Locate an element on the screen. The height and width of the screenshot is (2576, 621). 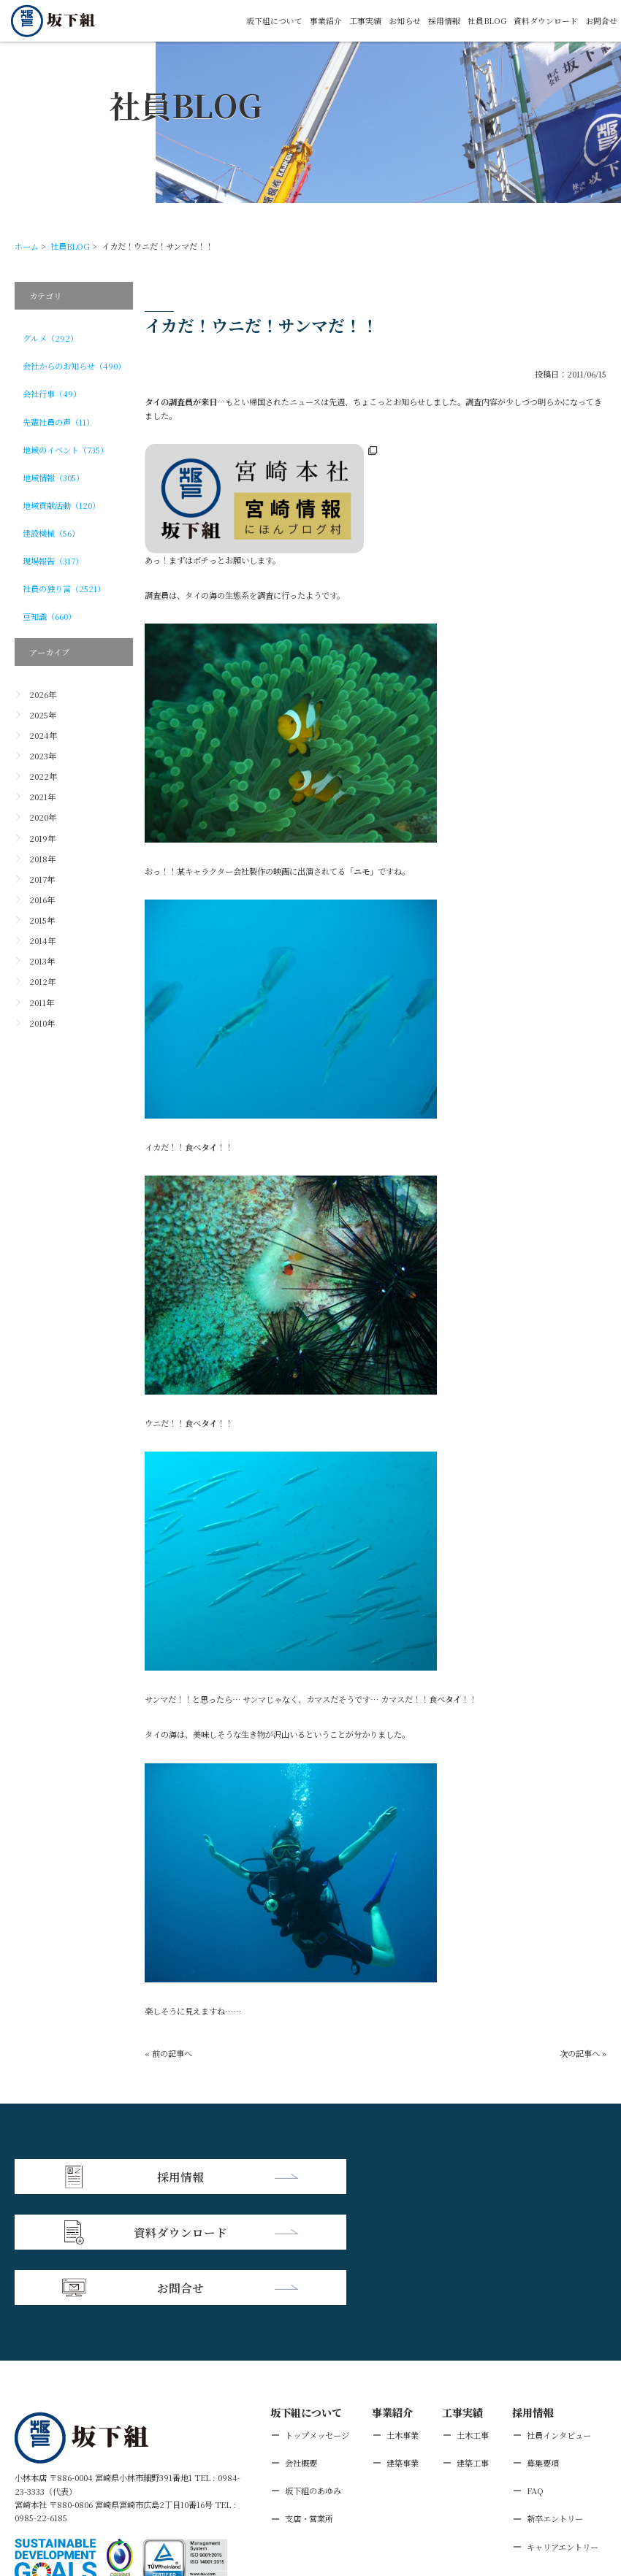
地域情報（305） is located at coordinates (53, 477).